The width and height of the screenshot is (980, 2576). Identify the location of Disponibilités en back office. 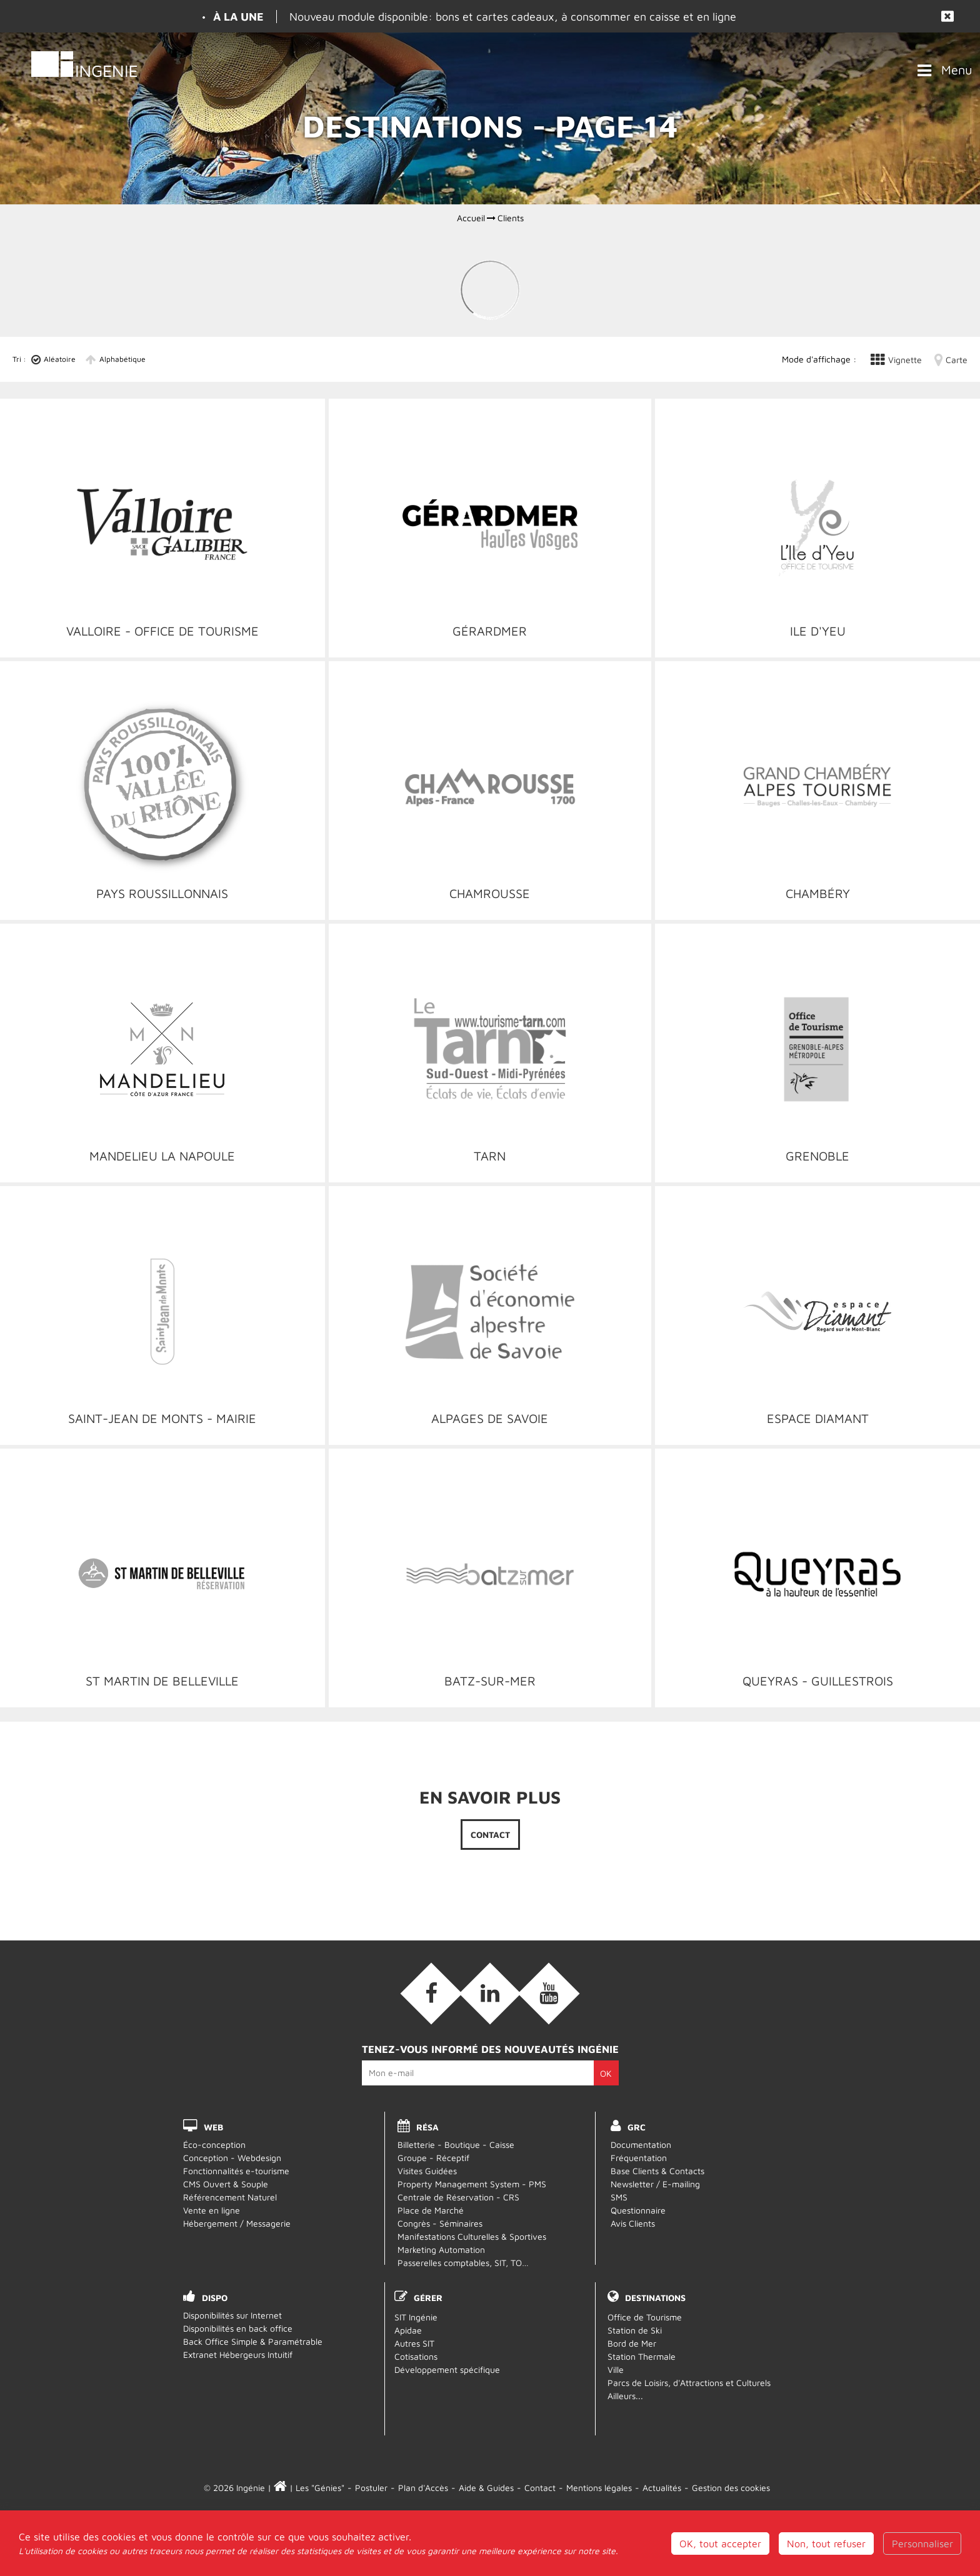
(237, 2328).